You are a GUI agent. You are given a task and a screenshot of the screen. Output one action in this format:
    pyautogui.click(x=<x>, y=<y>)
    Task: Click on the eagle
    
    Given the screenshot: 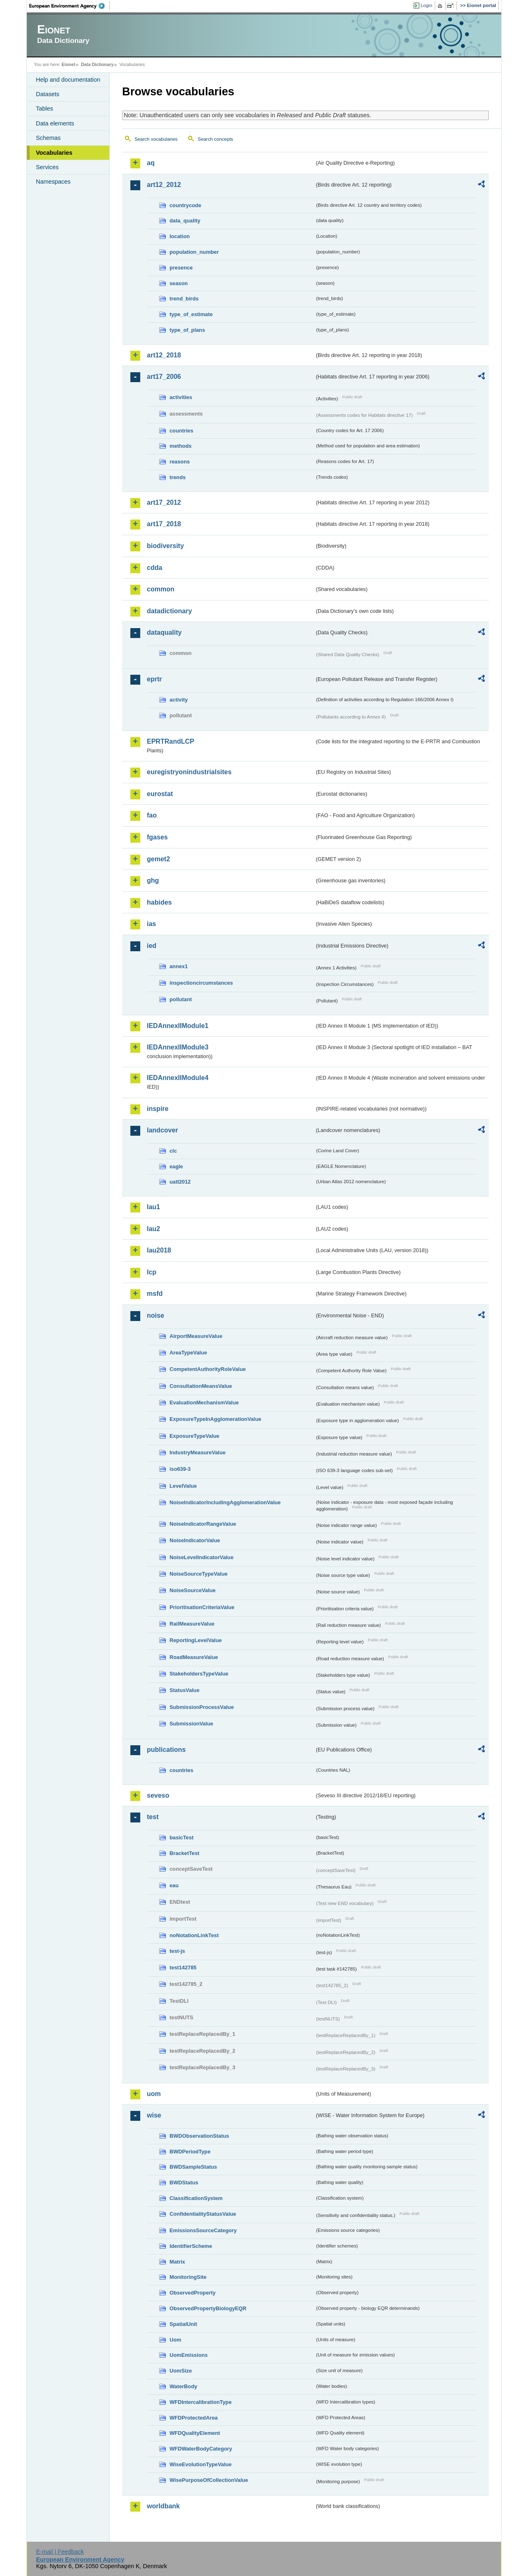 What is the action you would take?
    pyautogui.click(x=176, y=1166)
    